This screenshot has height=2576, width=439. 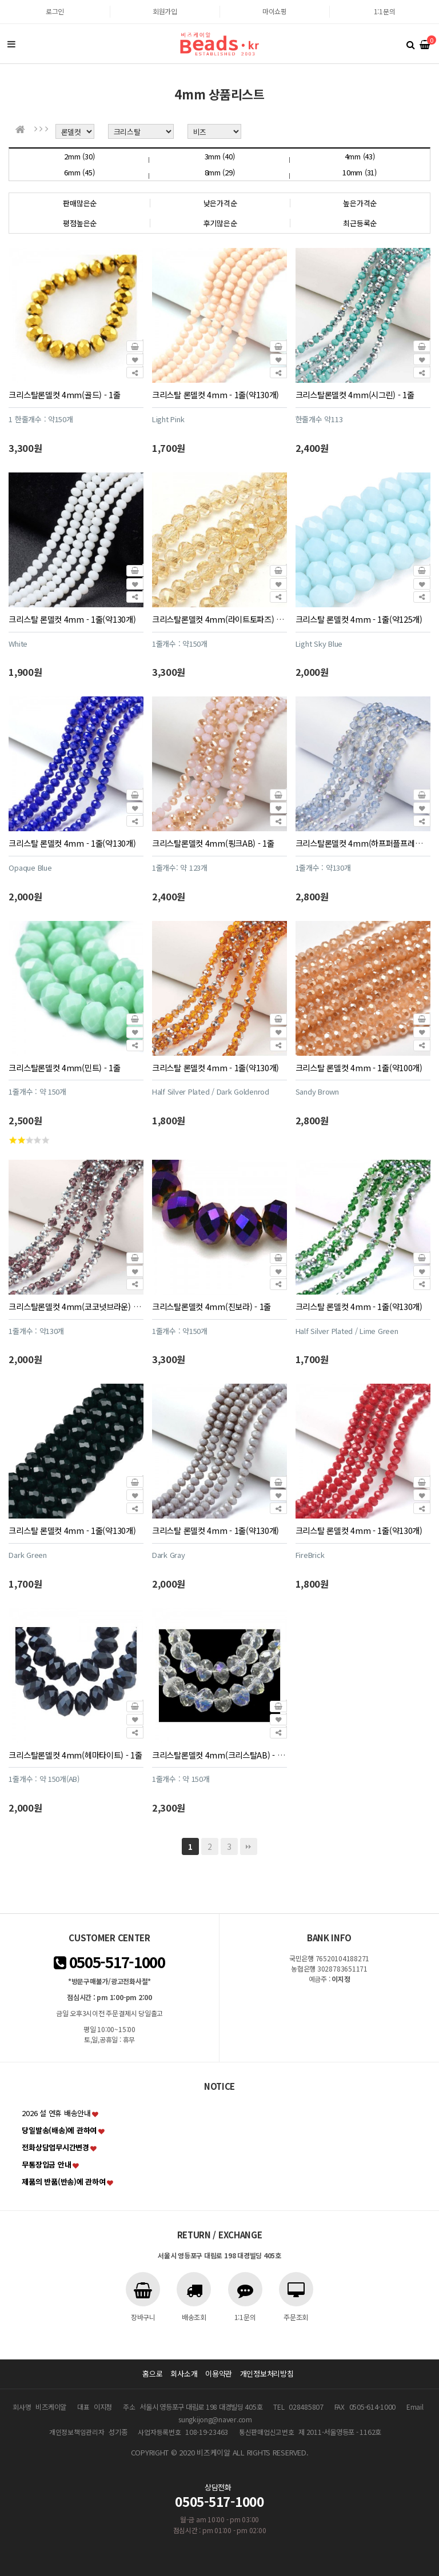 What do you see at coordinates (359, 172) in the screenshot?
I see `10mm (31)` at bounding box center [359, 172].